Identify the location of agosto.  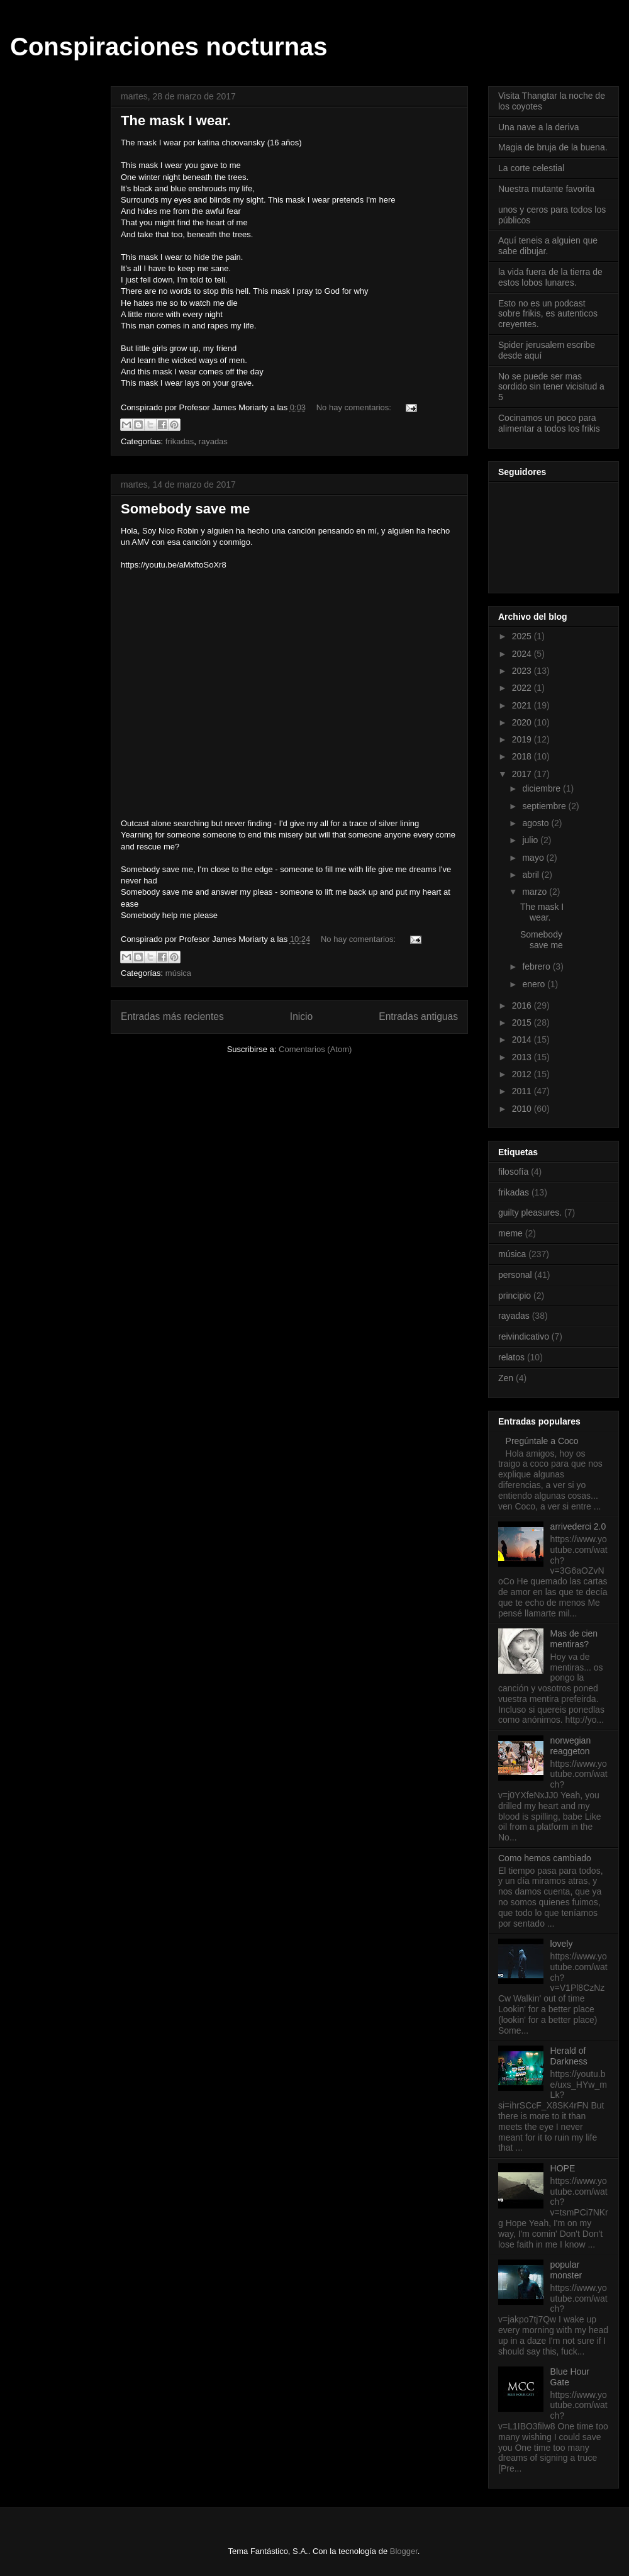
(536, 823).